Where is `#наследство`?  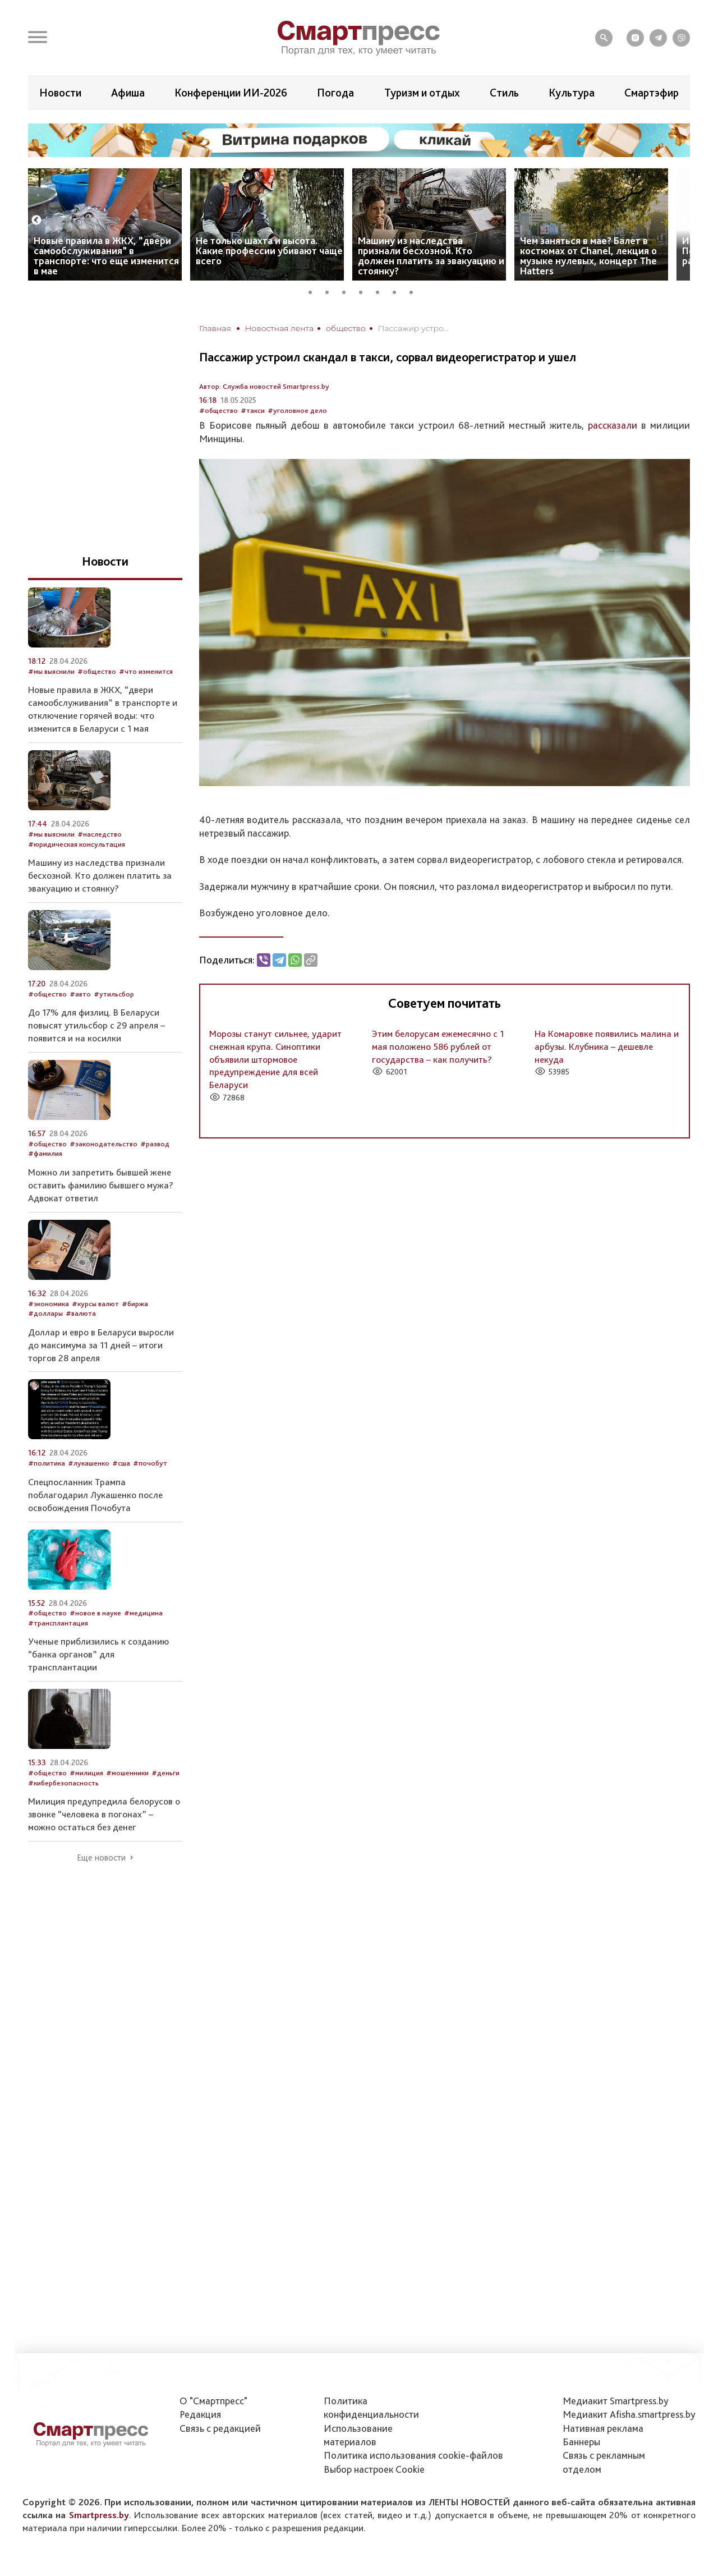 #наследство is located at coordinates (99, 834).